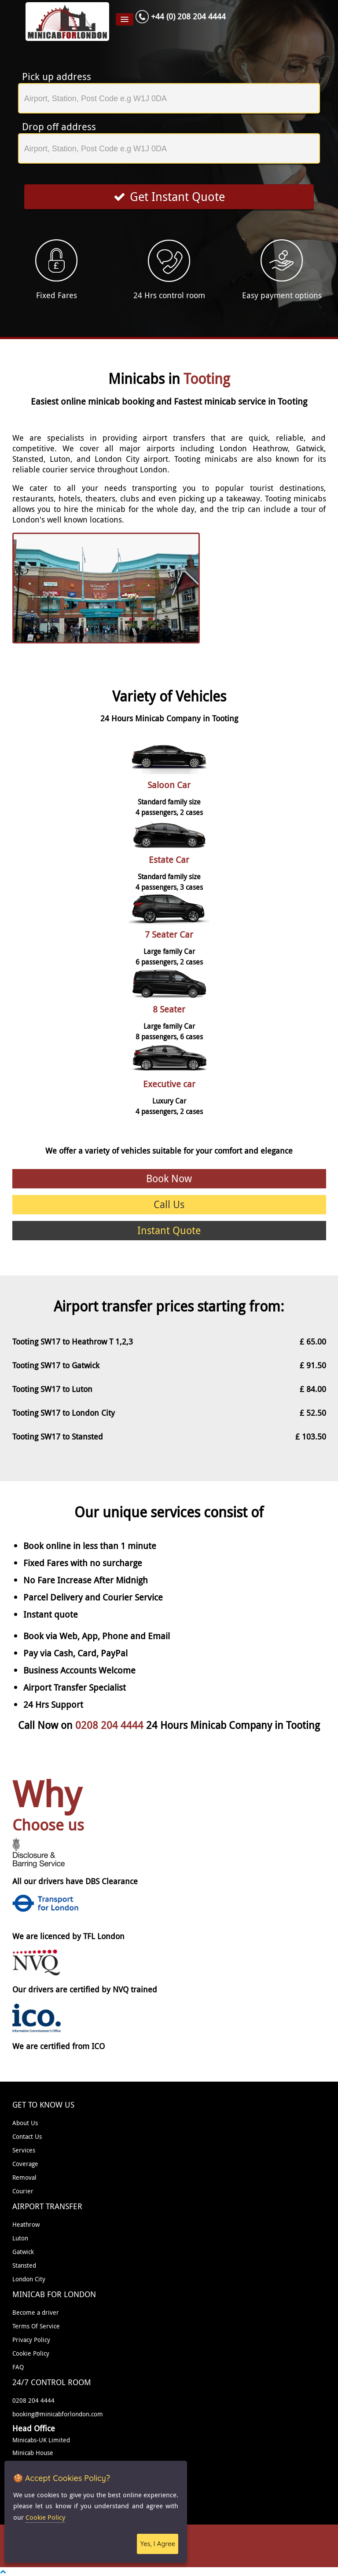  Describe the element at coordinates (24, 2177) in the screenshot. I see `Removal` at that location.